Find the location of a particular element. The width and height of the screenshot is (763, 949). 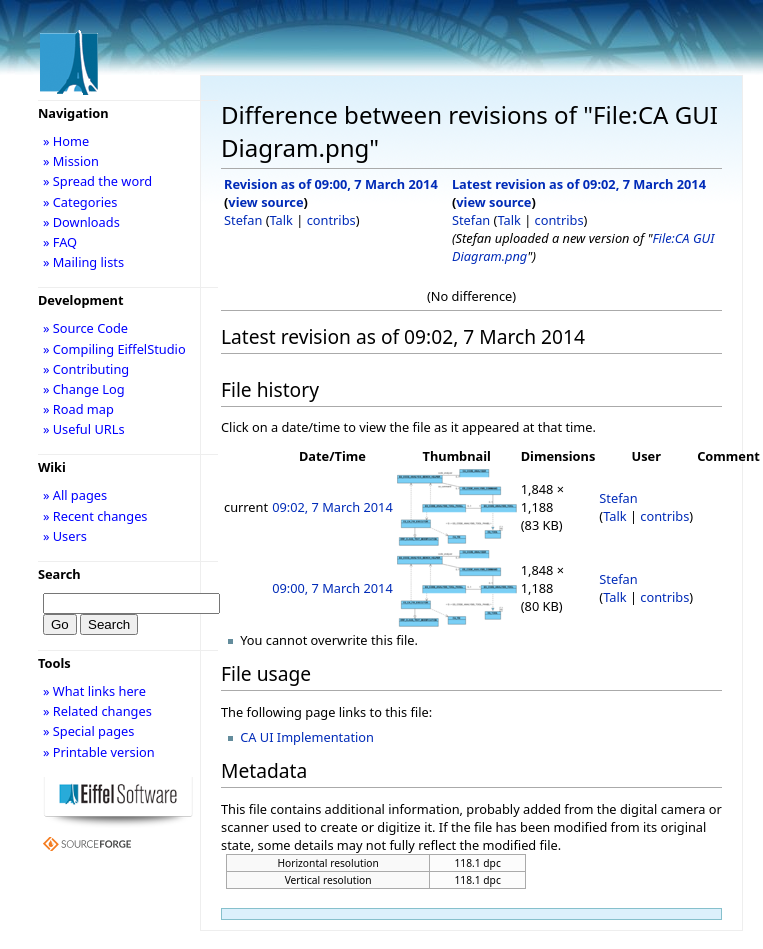

» Mailing lists is located at coordinates (83, 262).